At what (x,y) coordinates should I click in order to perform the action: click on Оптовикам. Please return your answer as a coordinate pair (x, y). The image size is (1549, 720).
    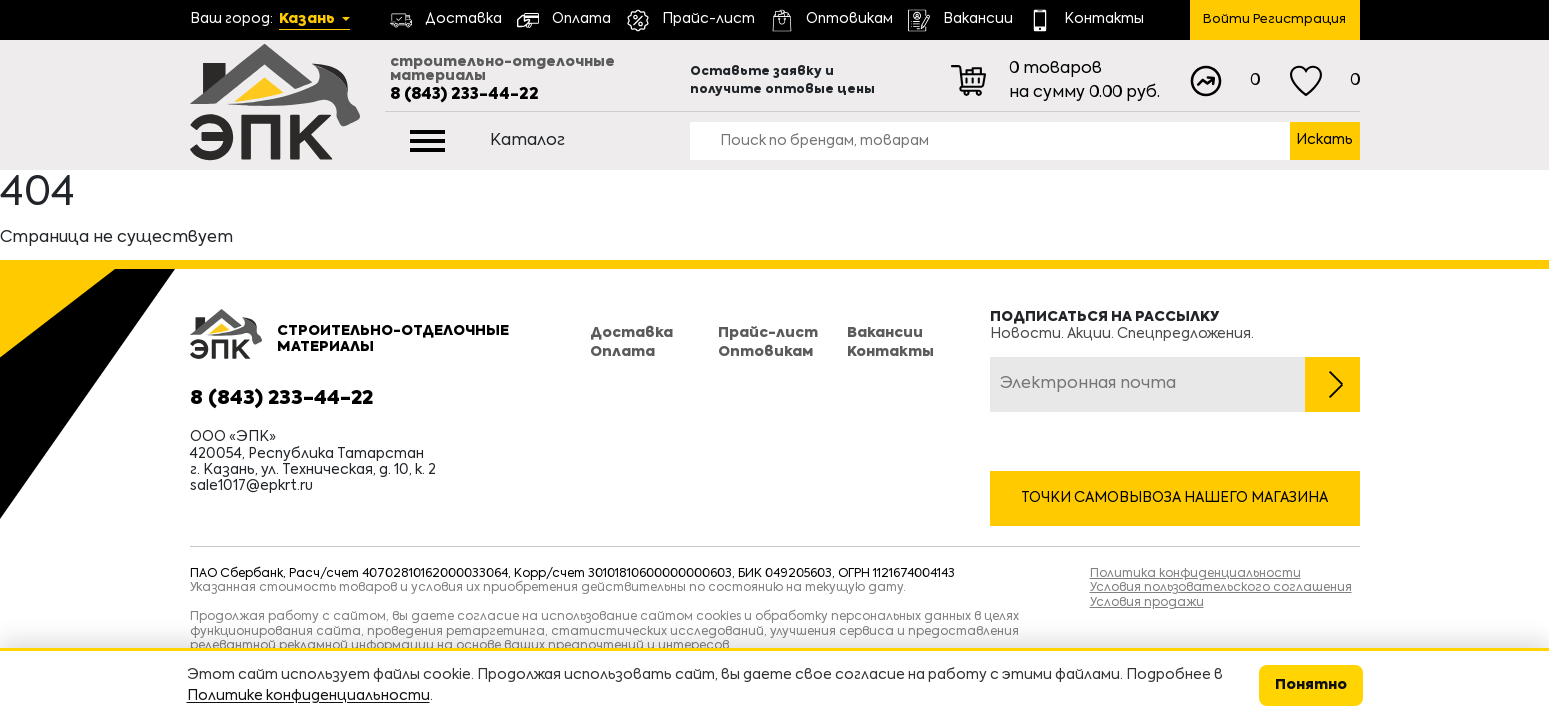
    Looking at the image, I should click on (765, 352).